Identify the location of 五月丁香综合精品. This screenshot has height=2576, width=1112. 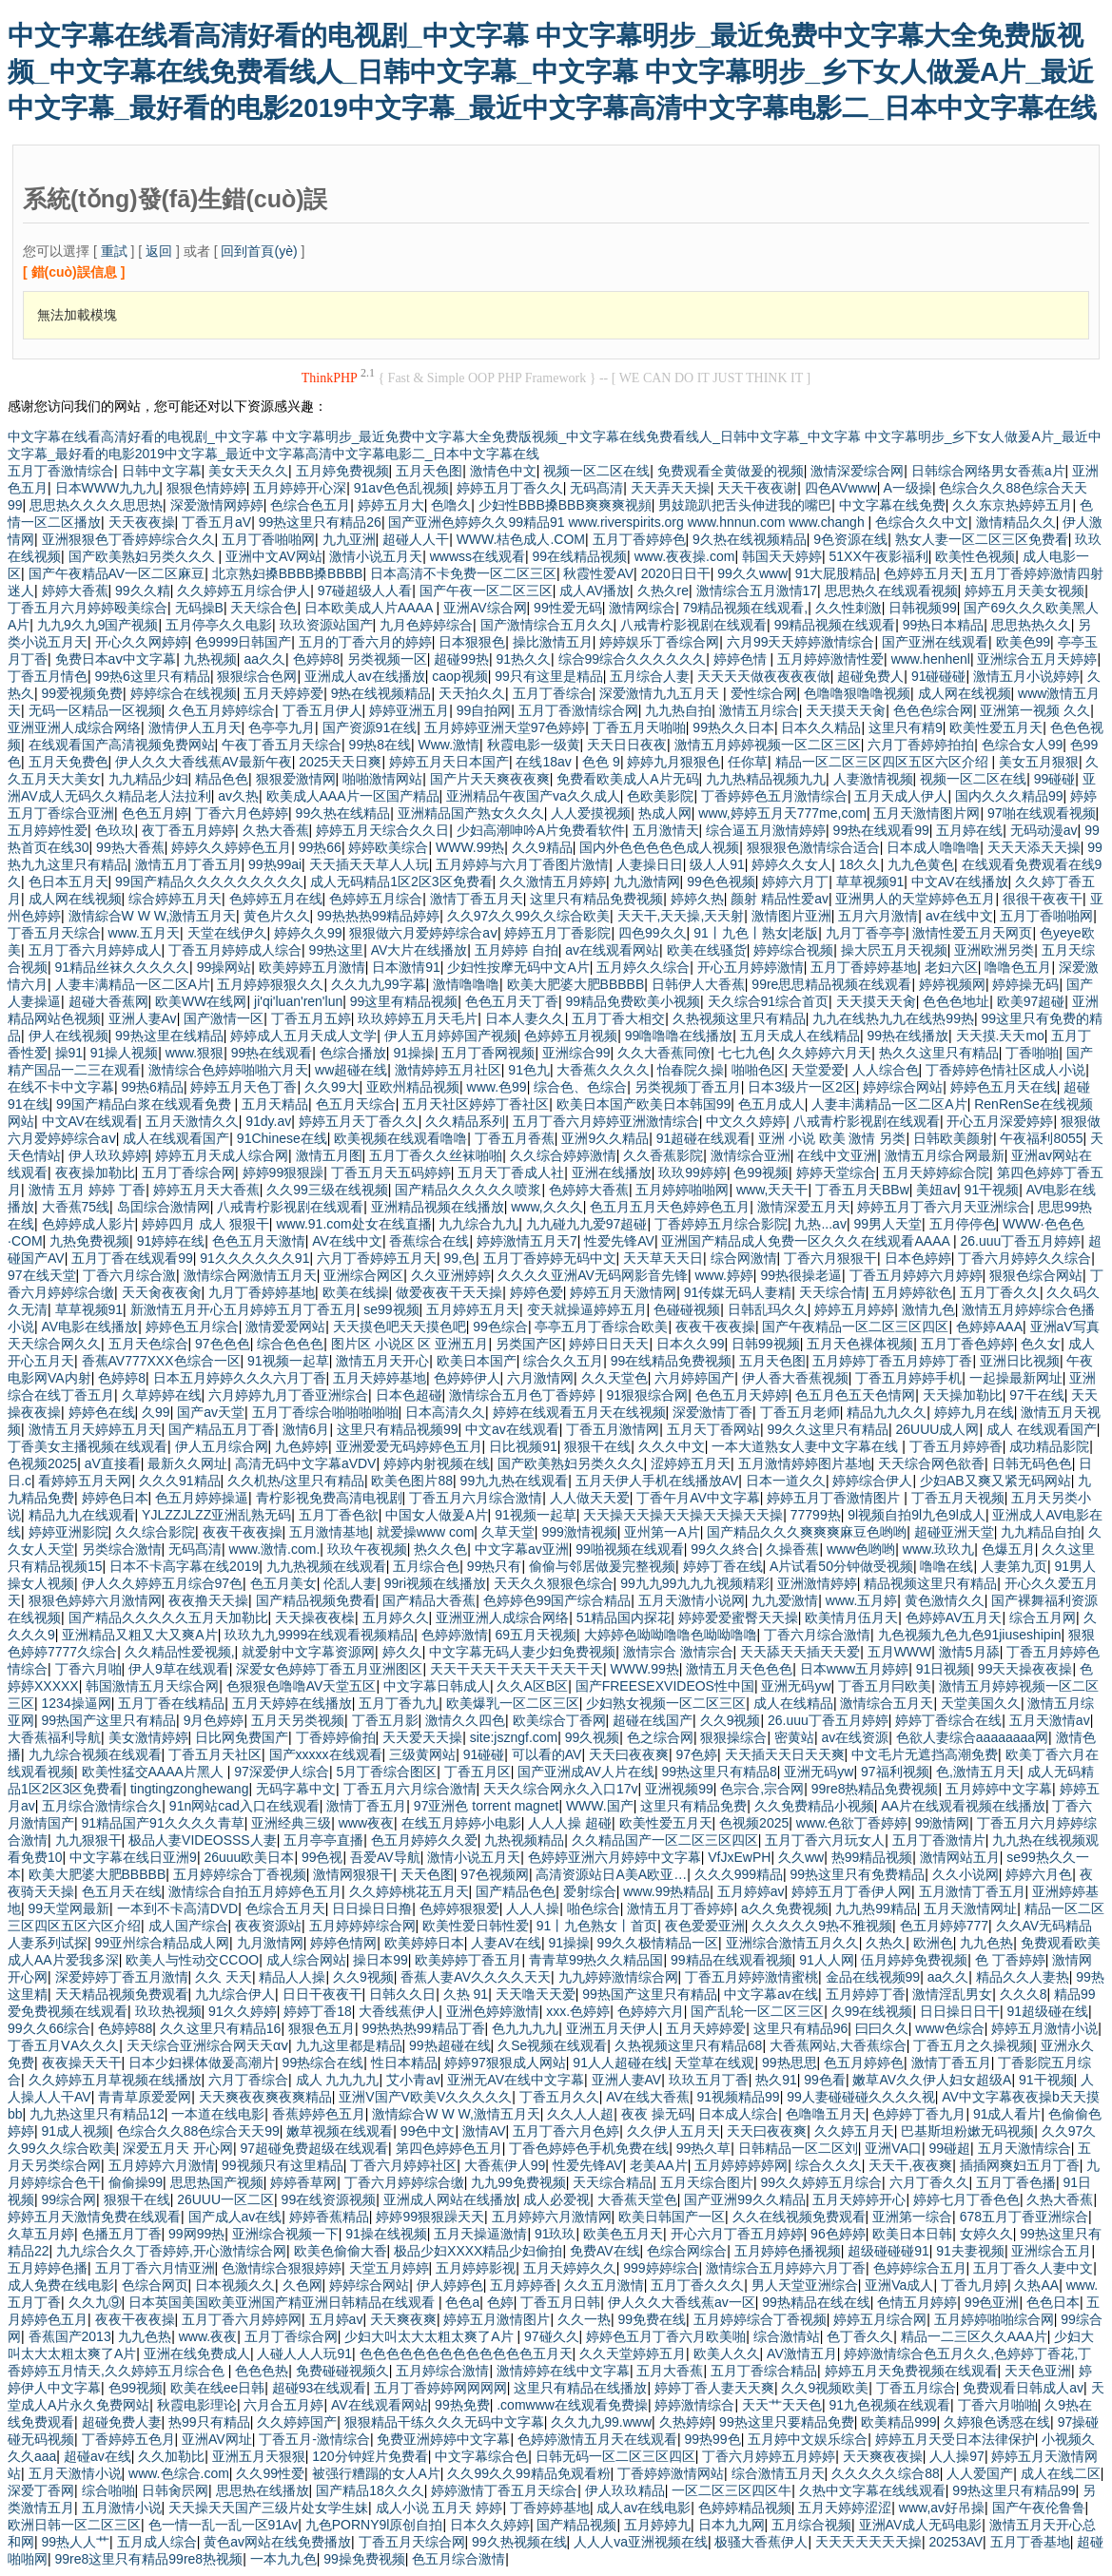
(764, 2370).